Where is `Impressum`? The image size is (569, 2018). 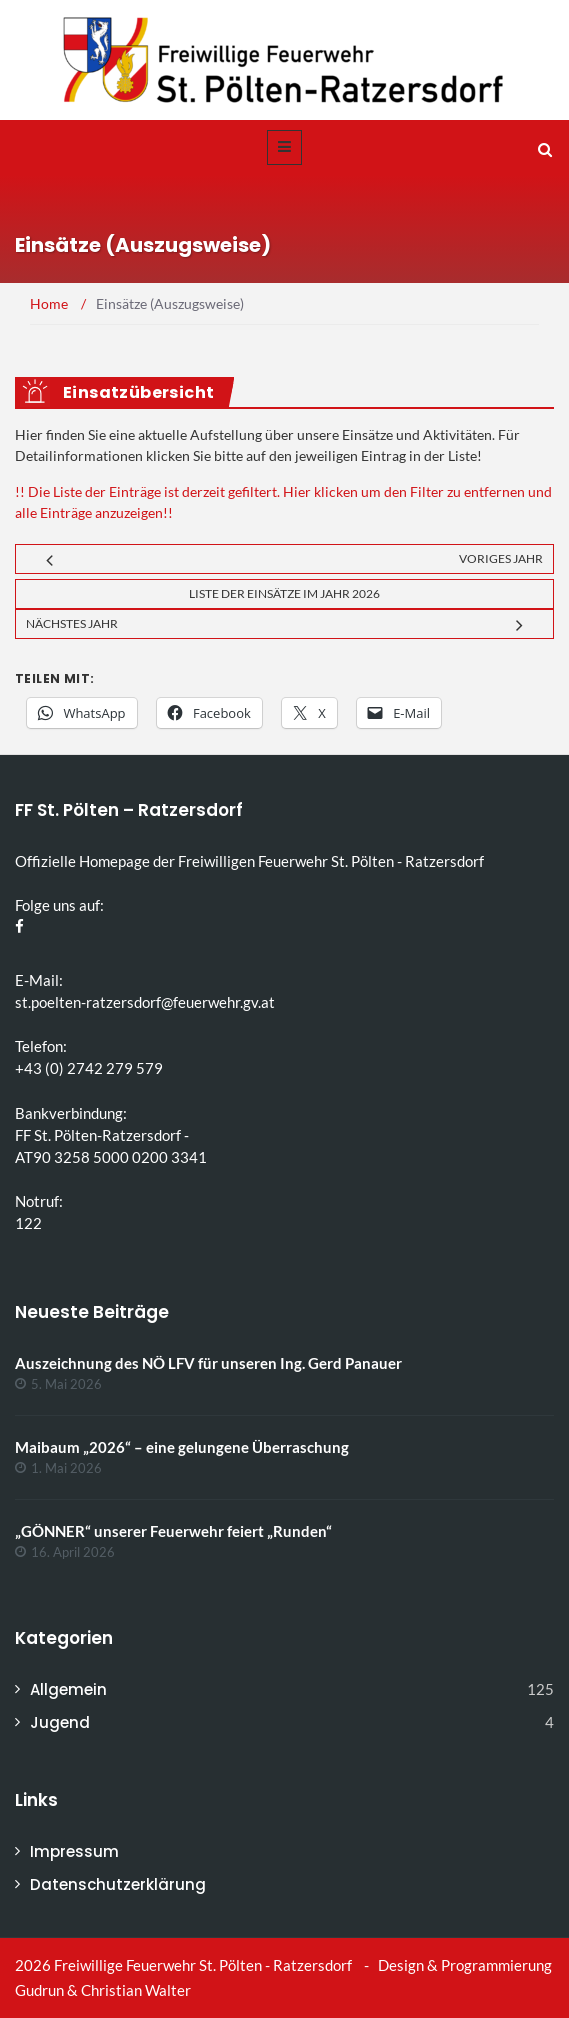
Impressum is located at coordinates (74, 1851).